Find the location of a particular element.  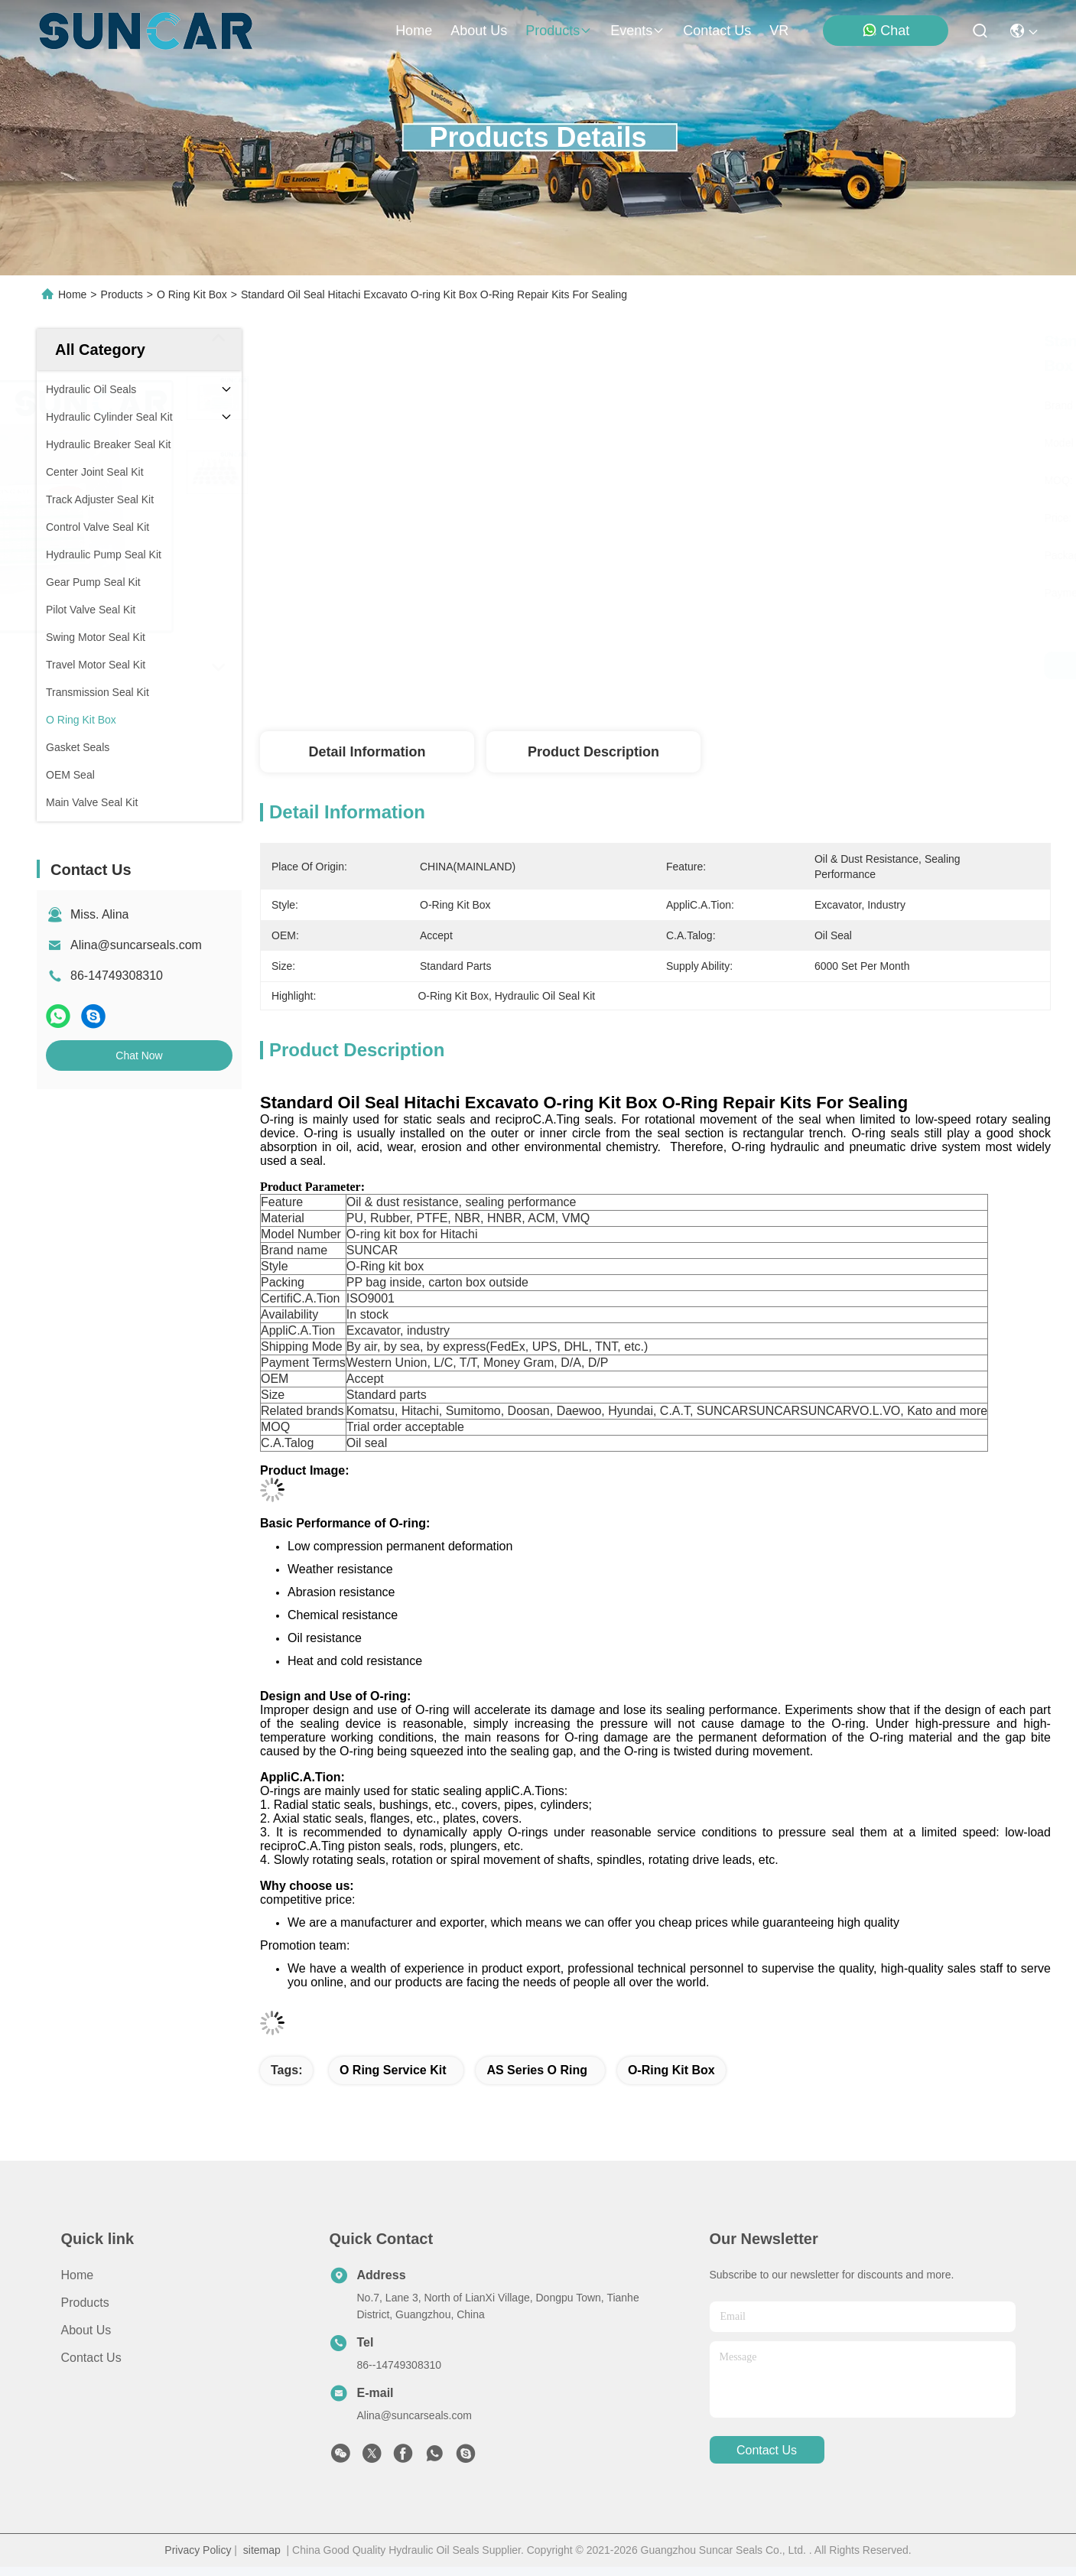

events is located at coordinates (637, 30).